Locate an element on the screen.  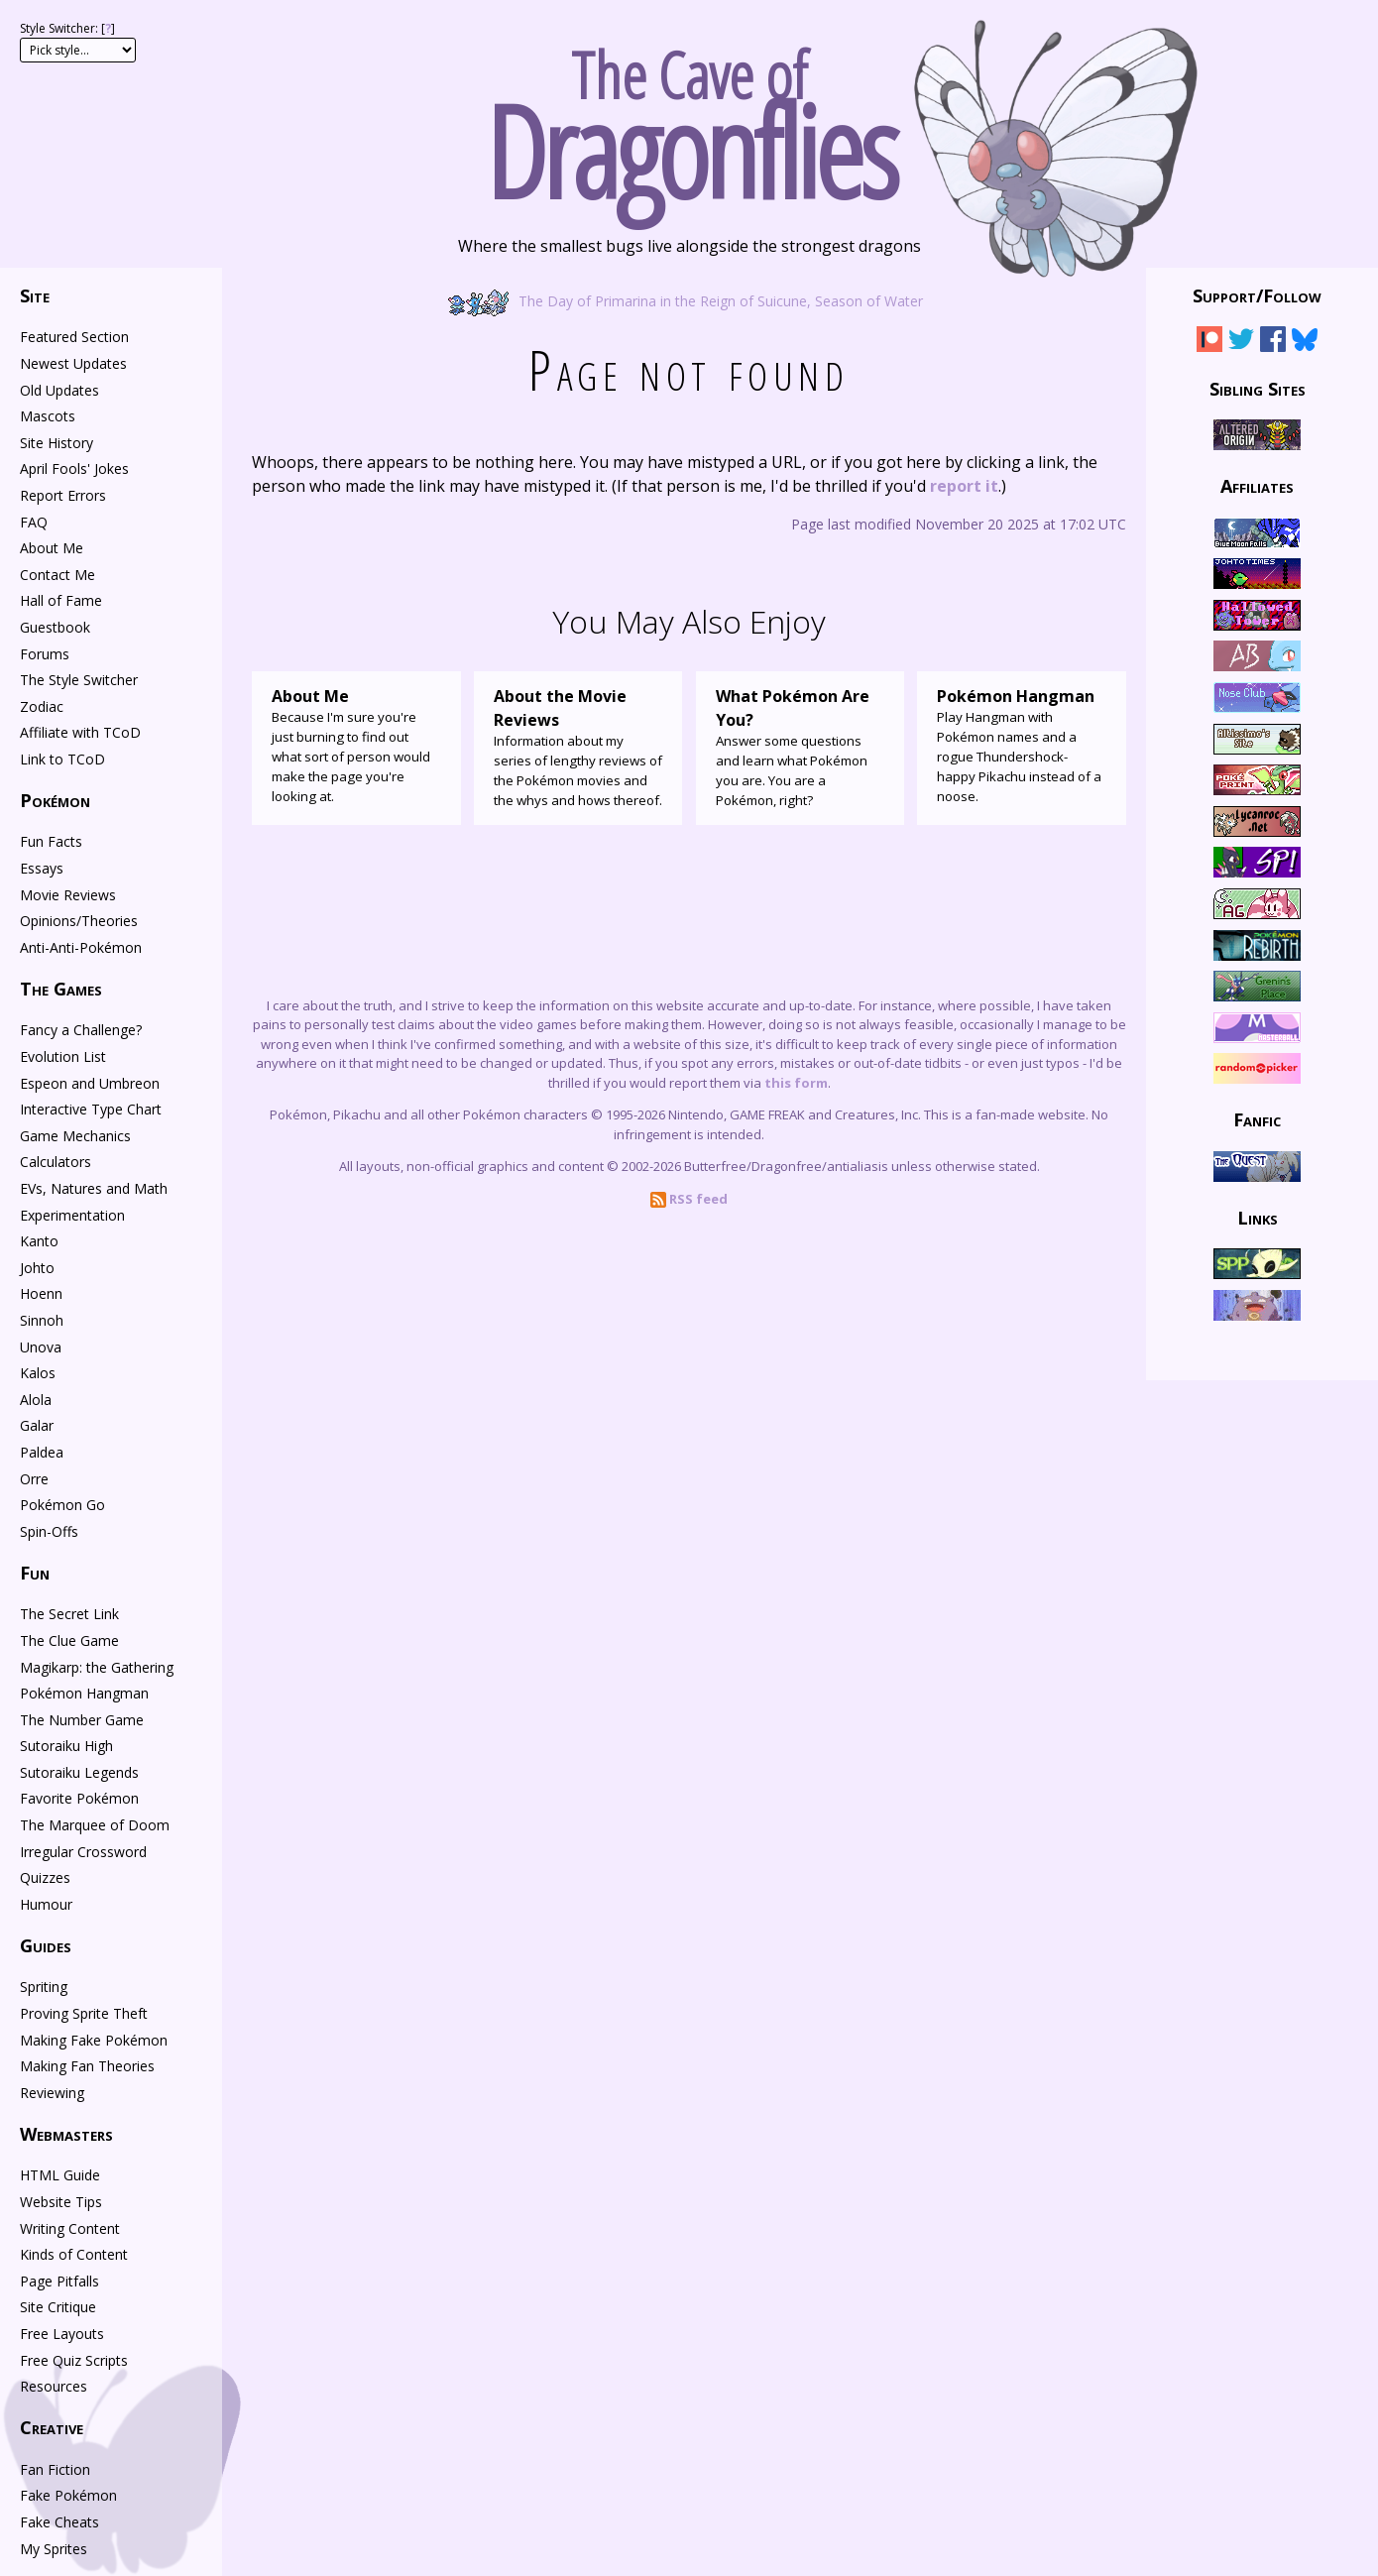
Kanto is located at coordinates (39, 1240).